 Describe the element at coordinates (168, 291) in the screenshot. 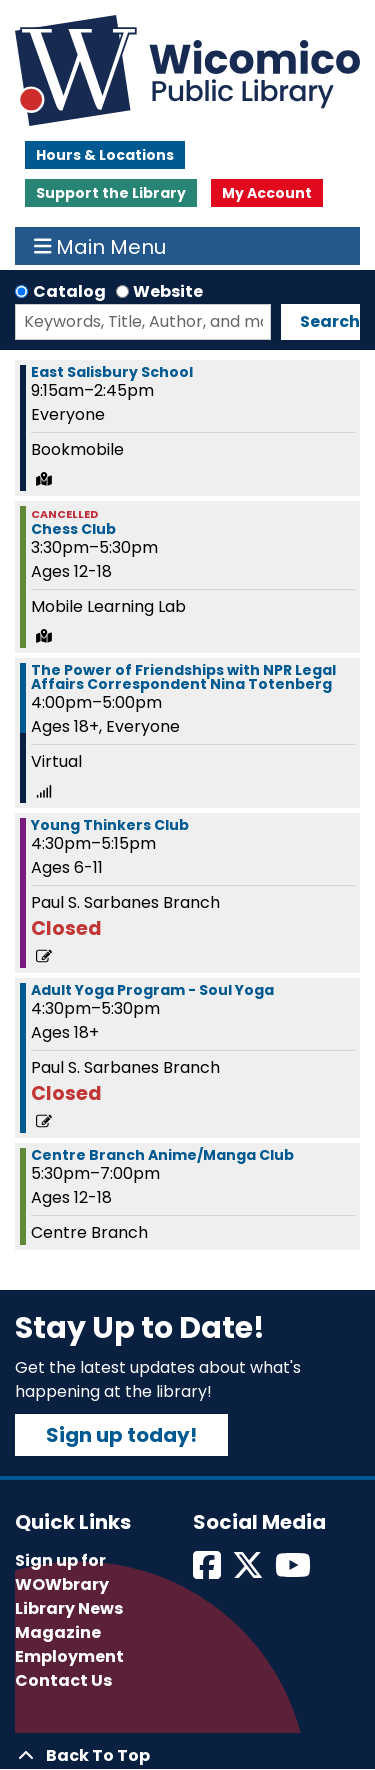

I see `Website` at that location.